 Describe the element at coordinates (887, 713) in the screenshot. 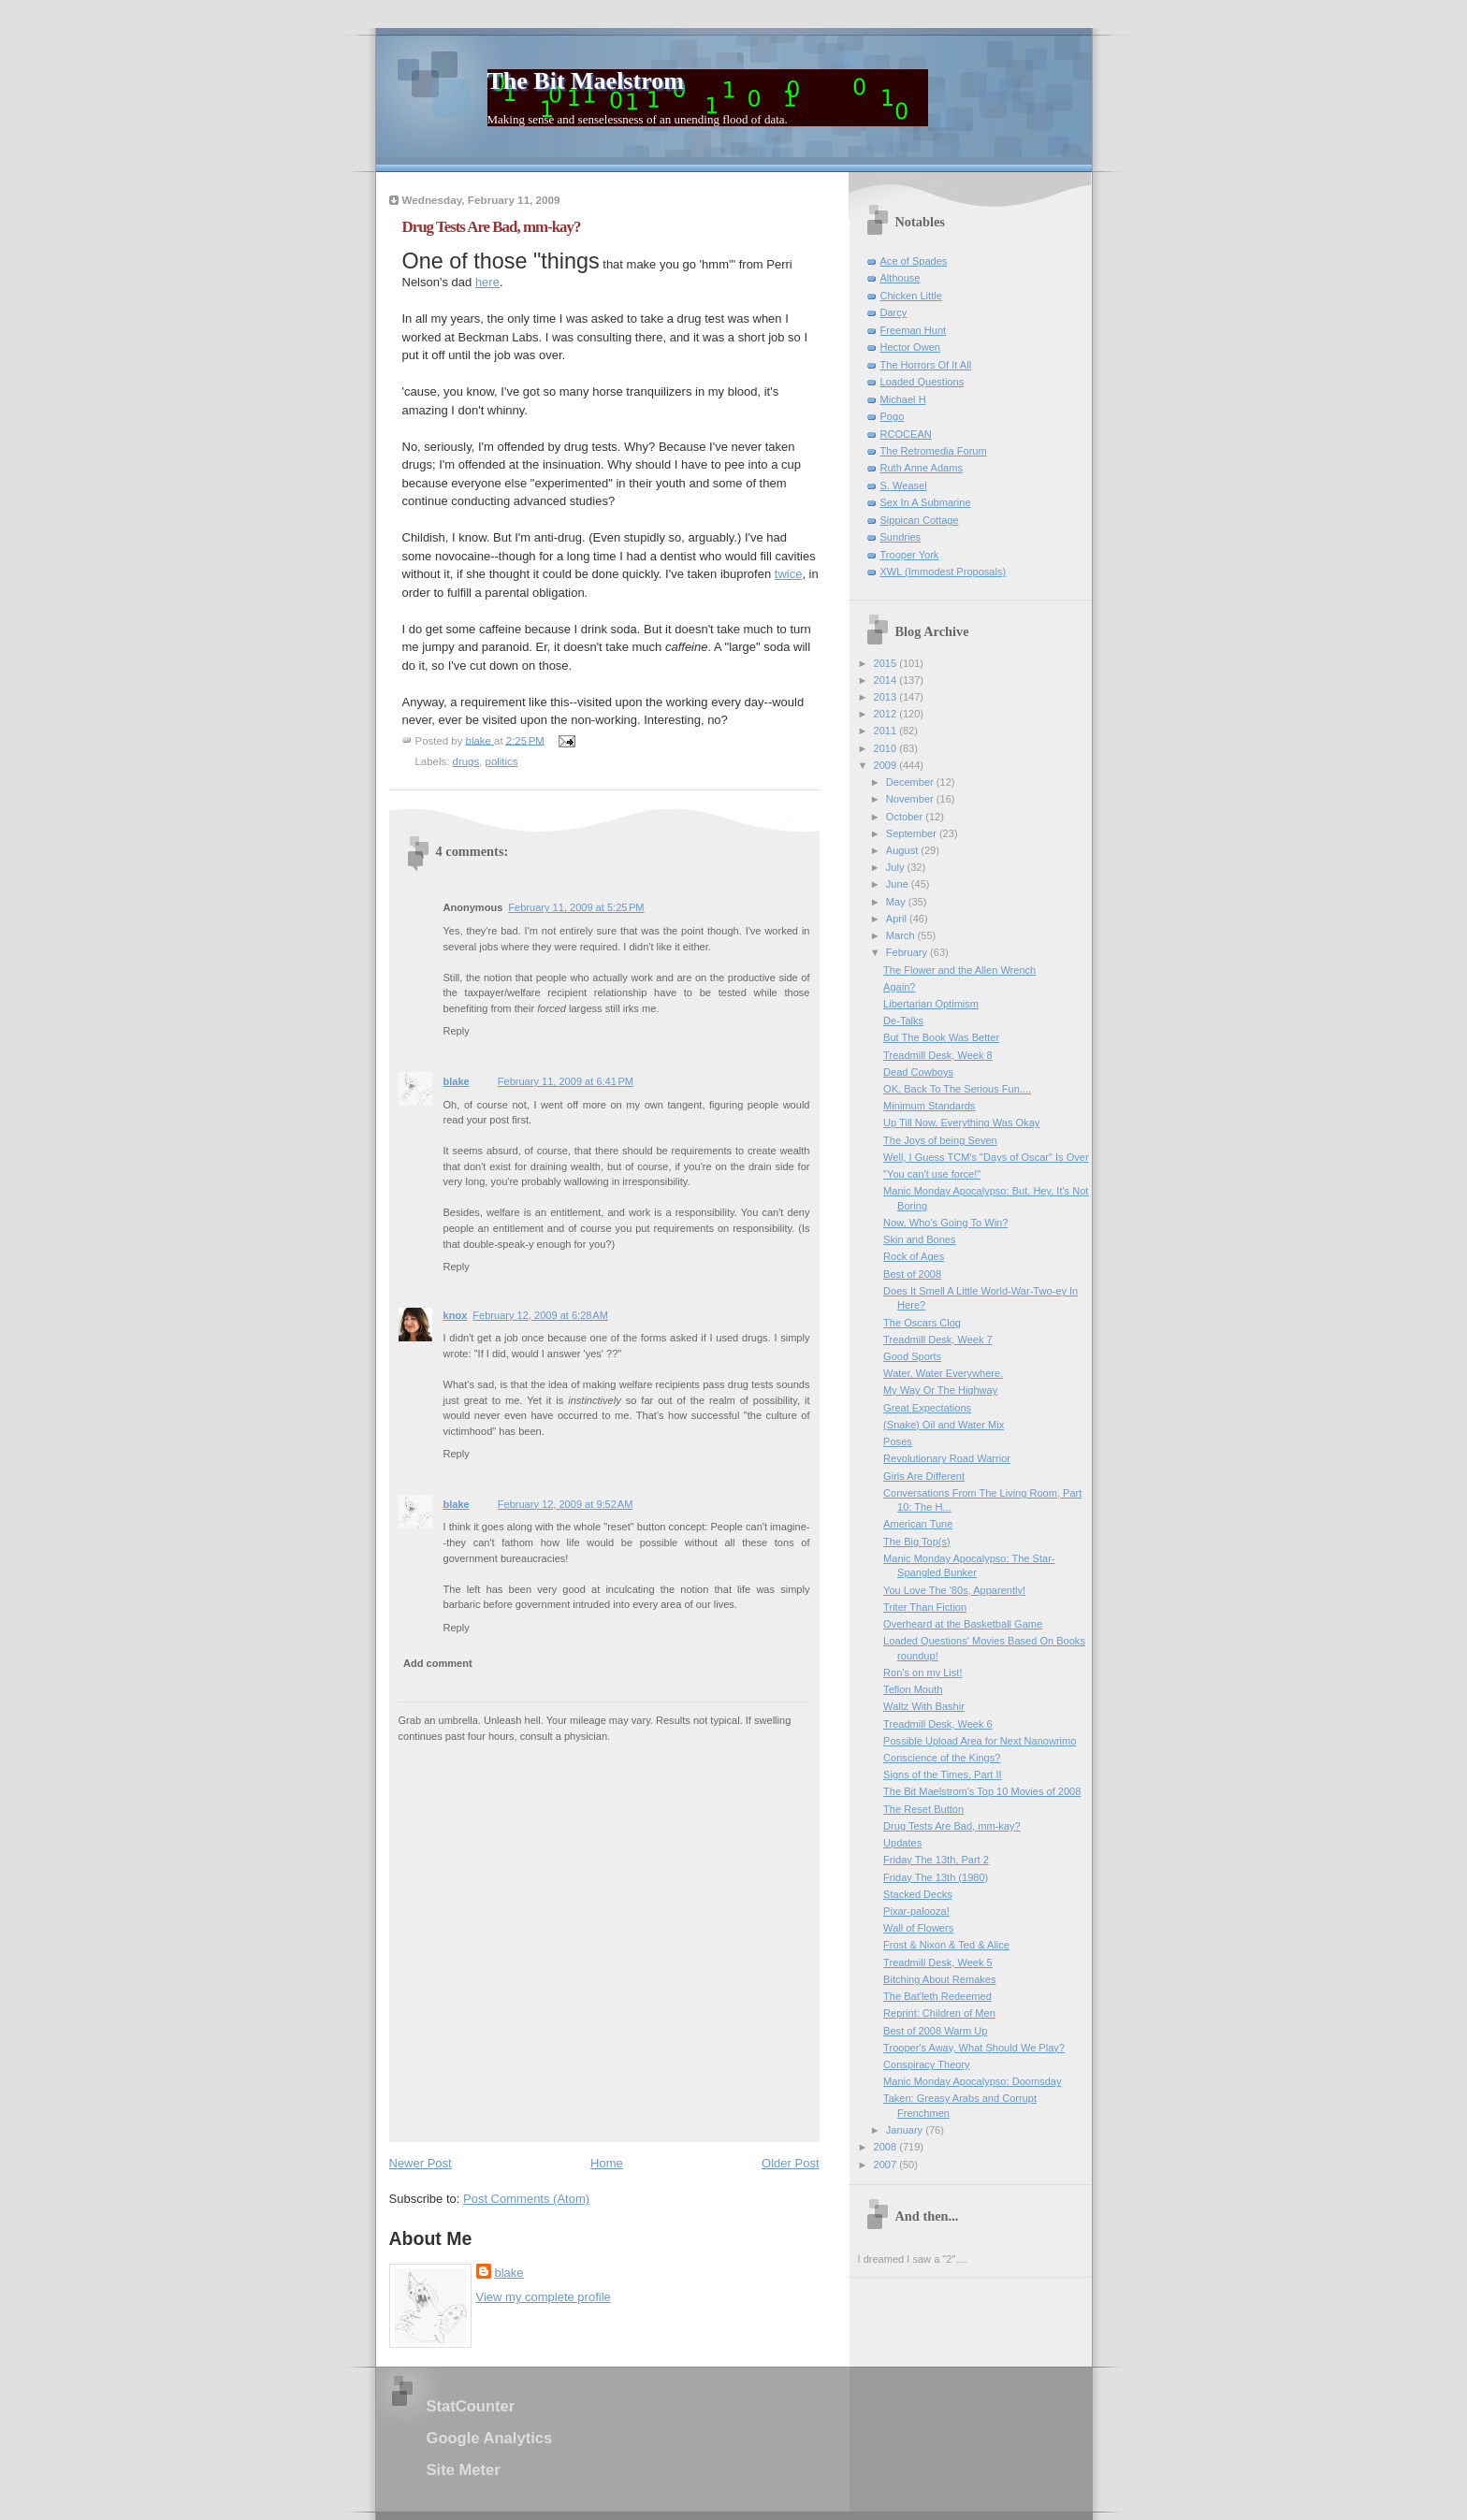

I see `2012` at that location.